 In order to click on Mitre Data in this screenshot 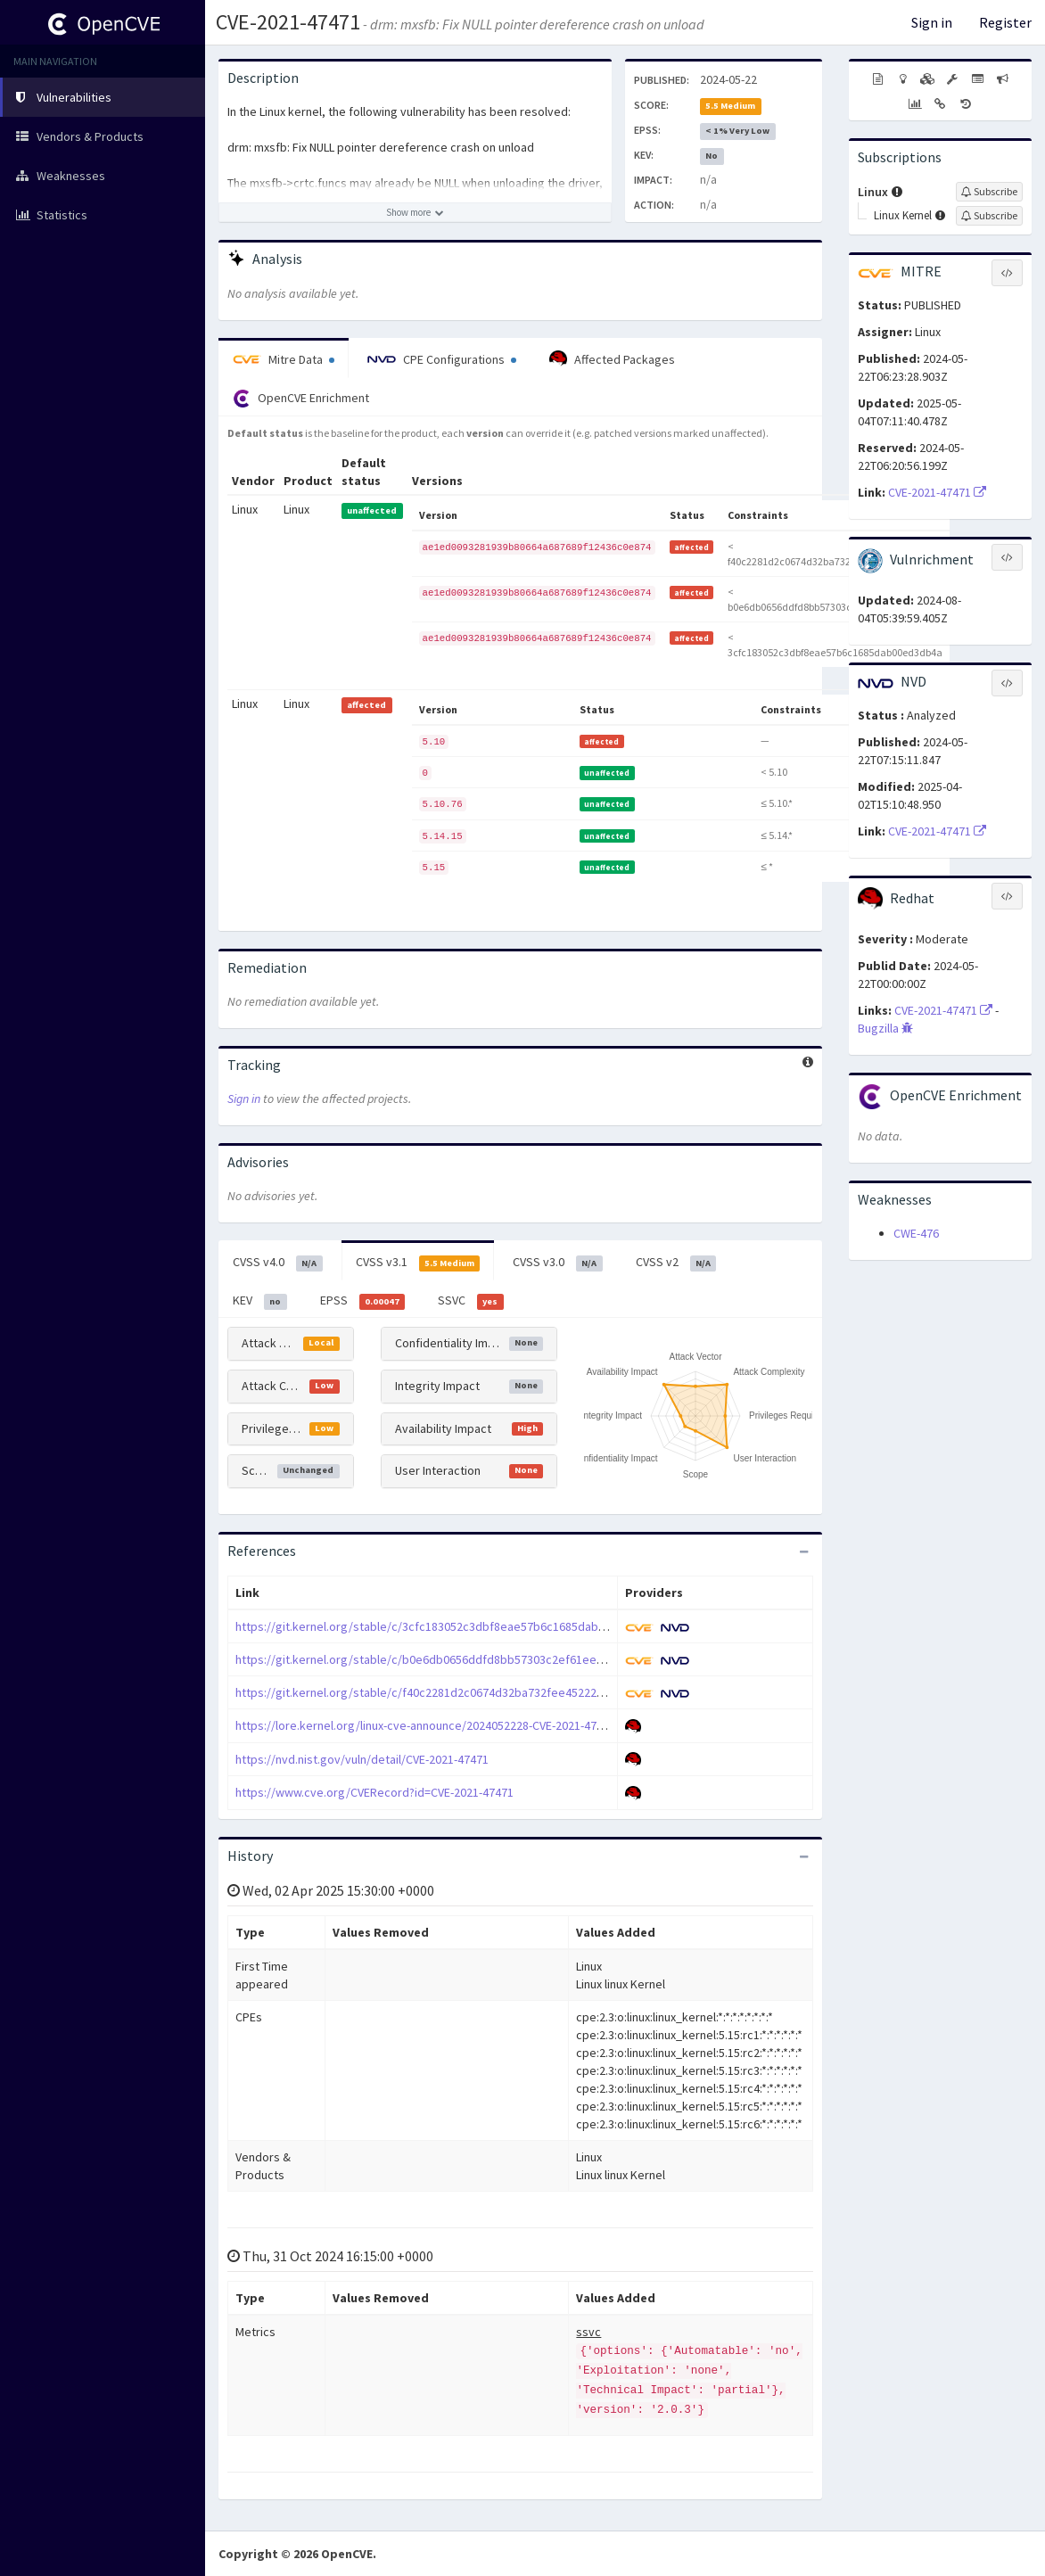, I will do `click(283, 359)`.